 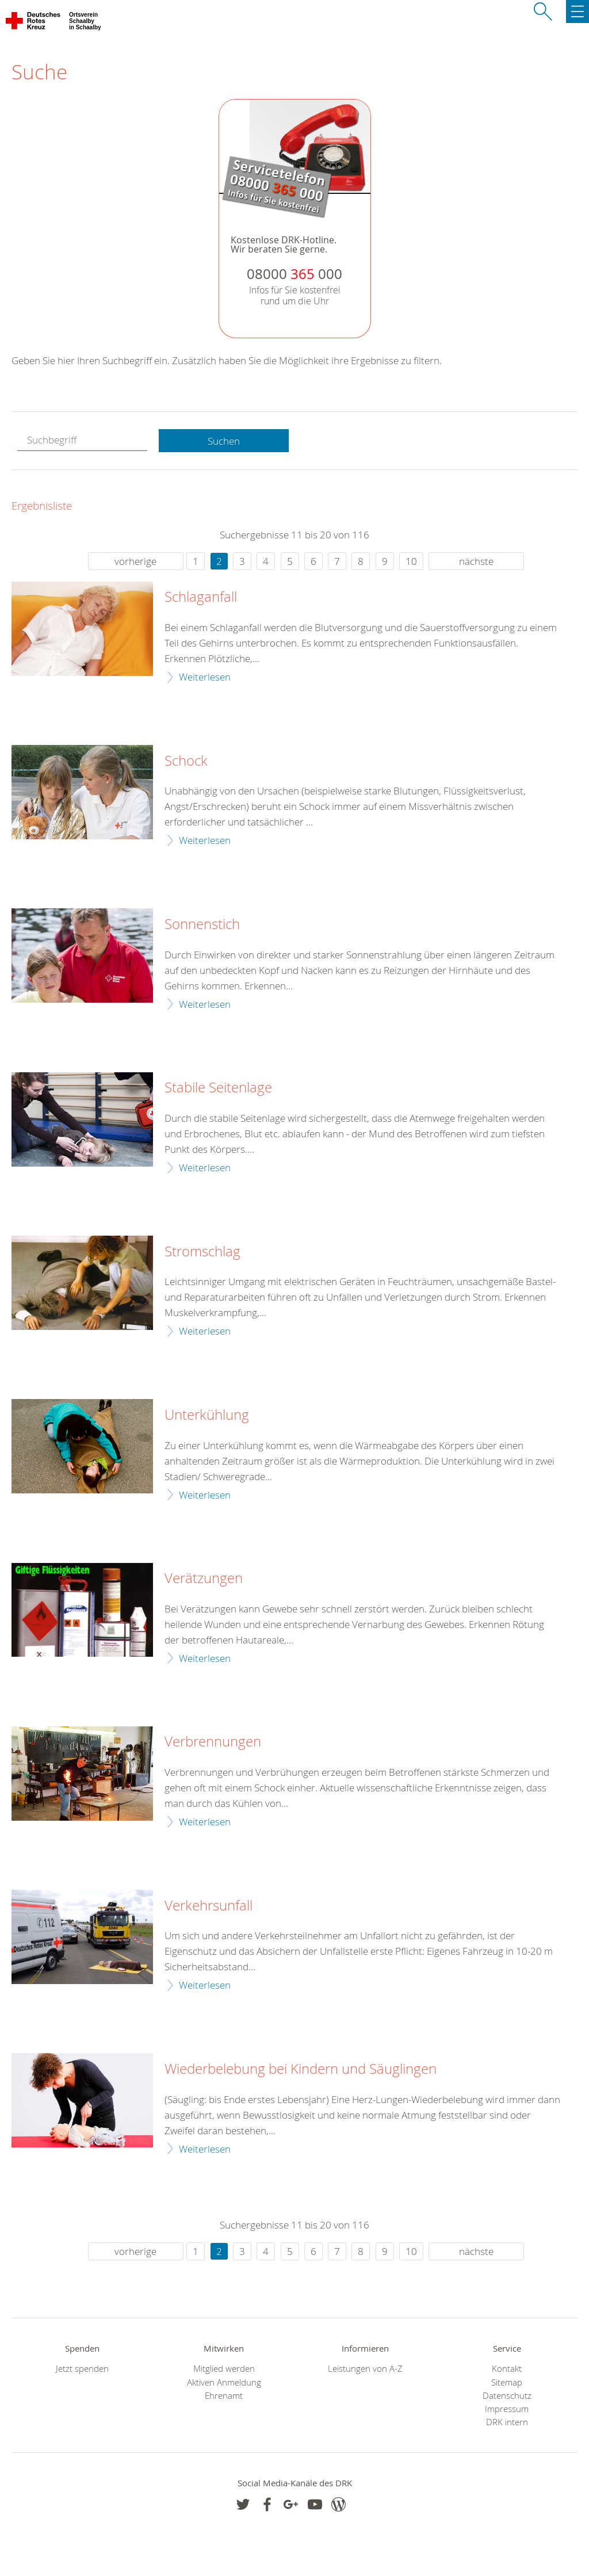 What do you see at coordinates (202, 924) in the screenshot?
I see `Sonnenstich` at bounding box center [202, 924].